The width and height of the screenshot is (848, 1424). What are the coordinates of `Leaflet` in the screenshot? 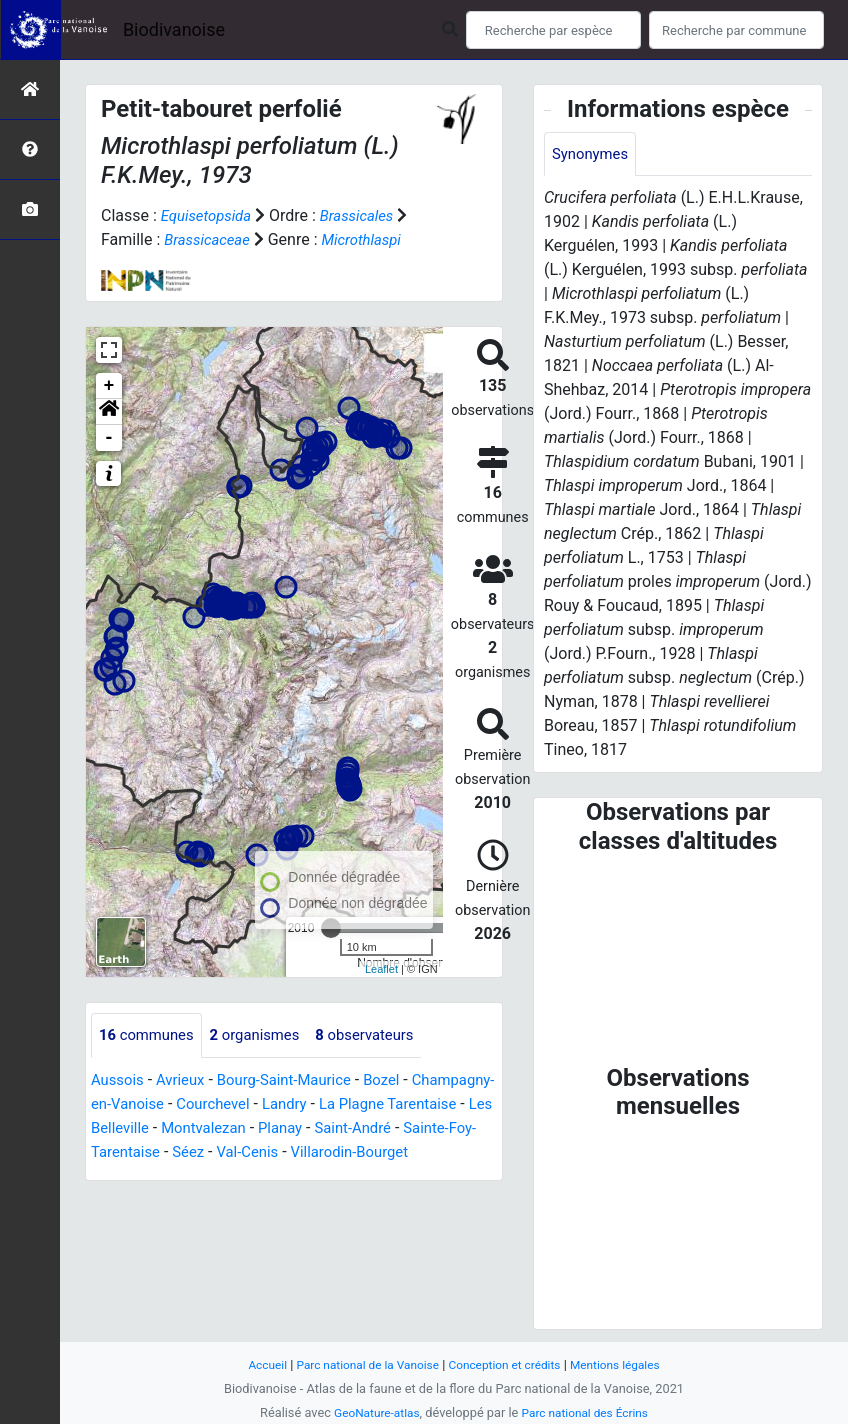 It's located at (381, 969).